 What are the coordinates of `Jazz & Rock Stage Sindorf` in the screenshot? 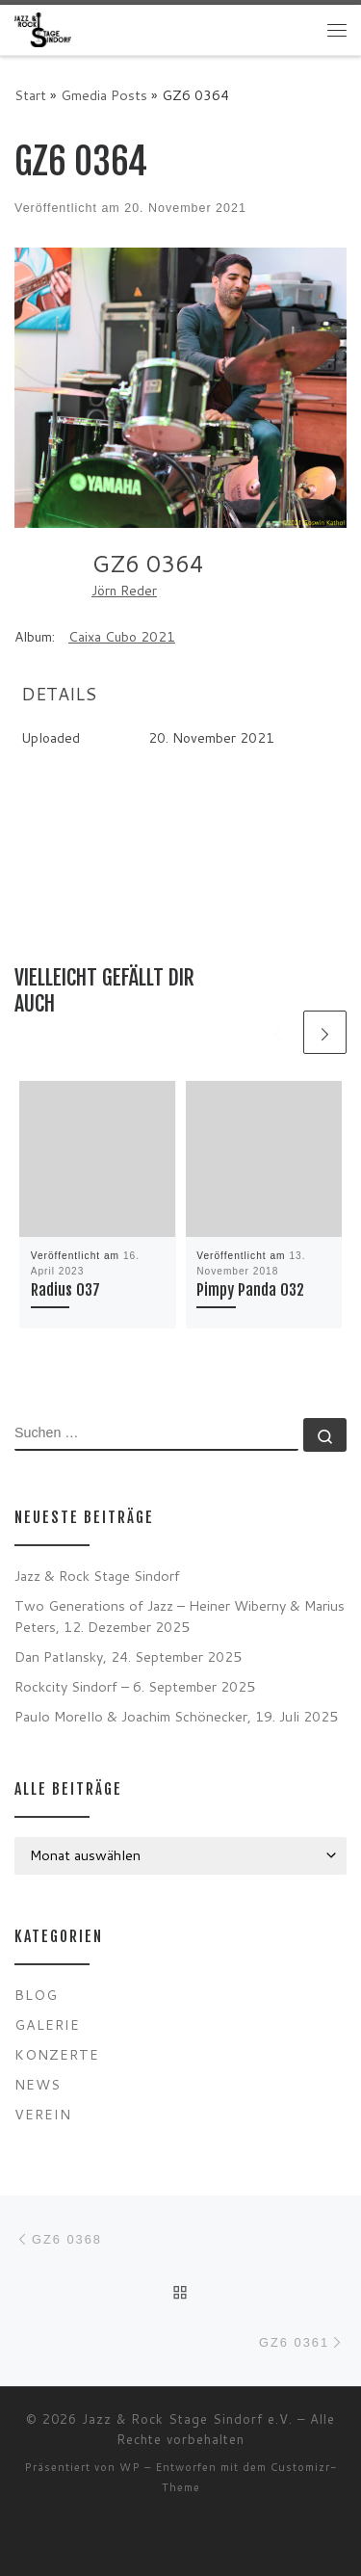 It's located at (97, 1575).